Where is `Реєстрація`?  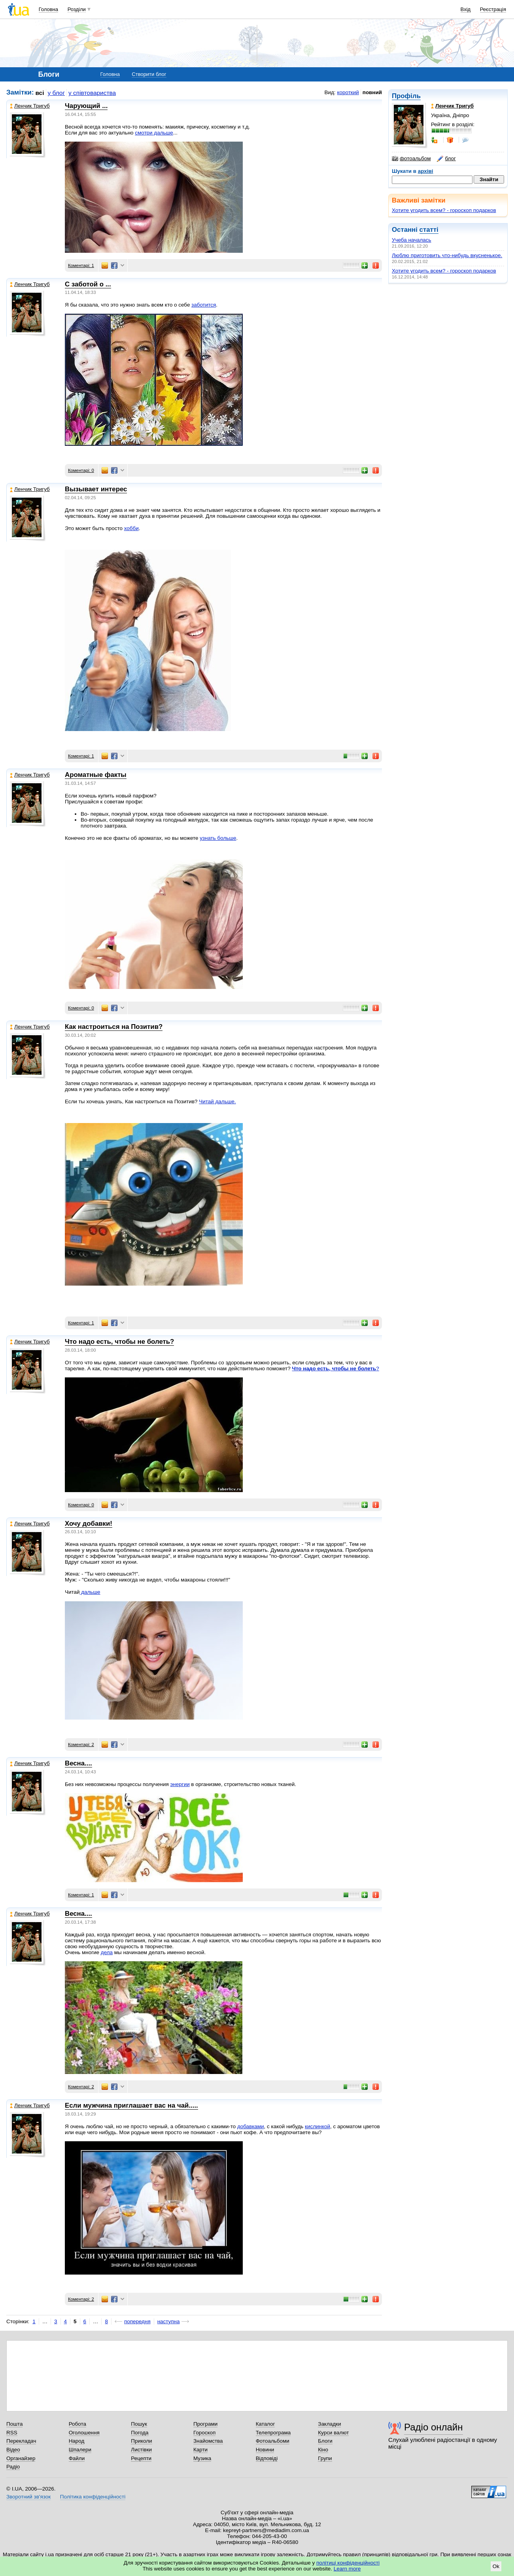
Реєстрація is located at coordinates (493, 9).